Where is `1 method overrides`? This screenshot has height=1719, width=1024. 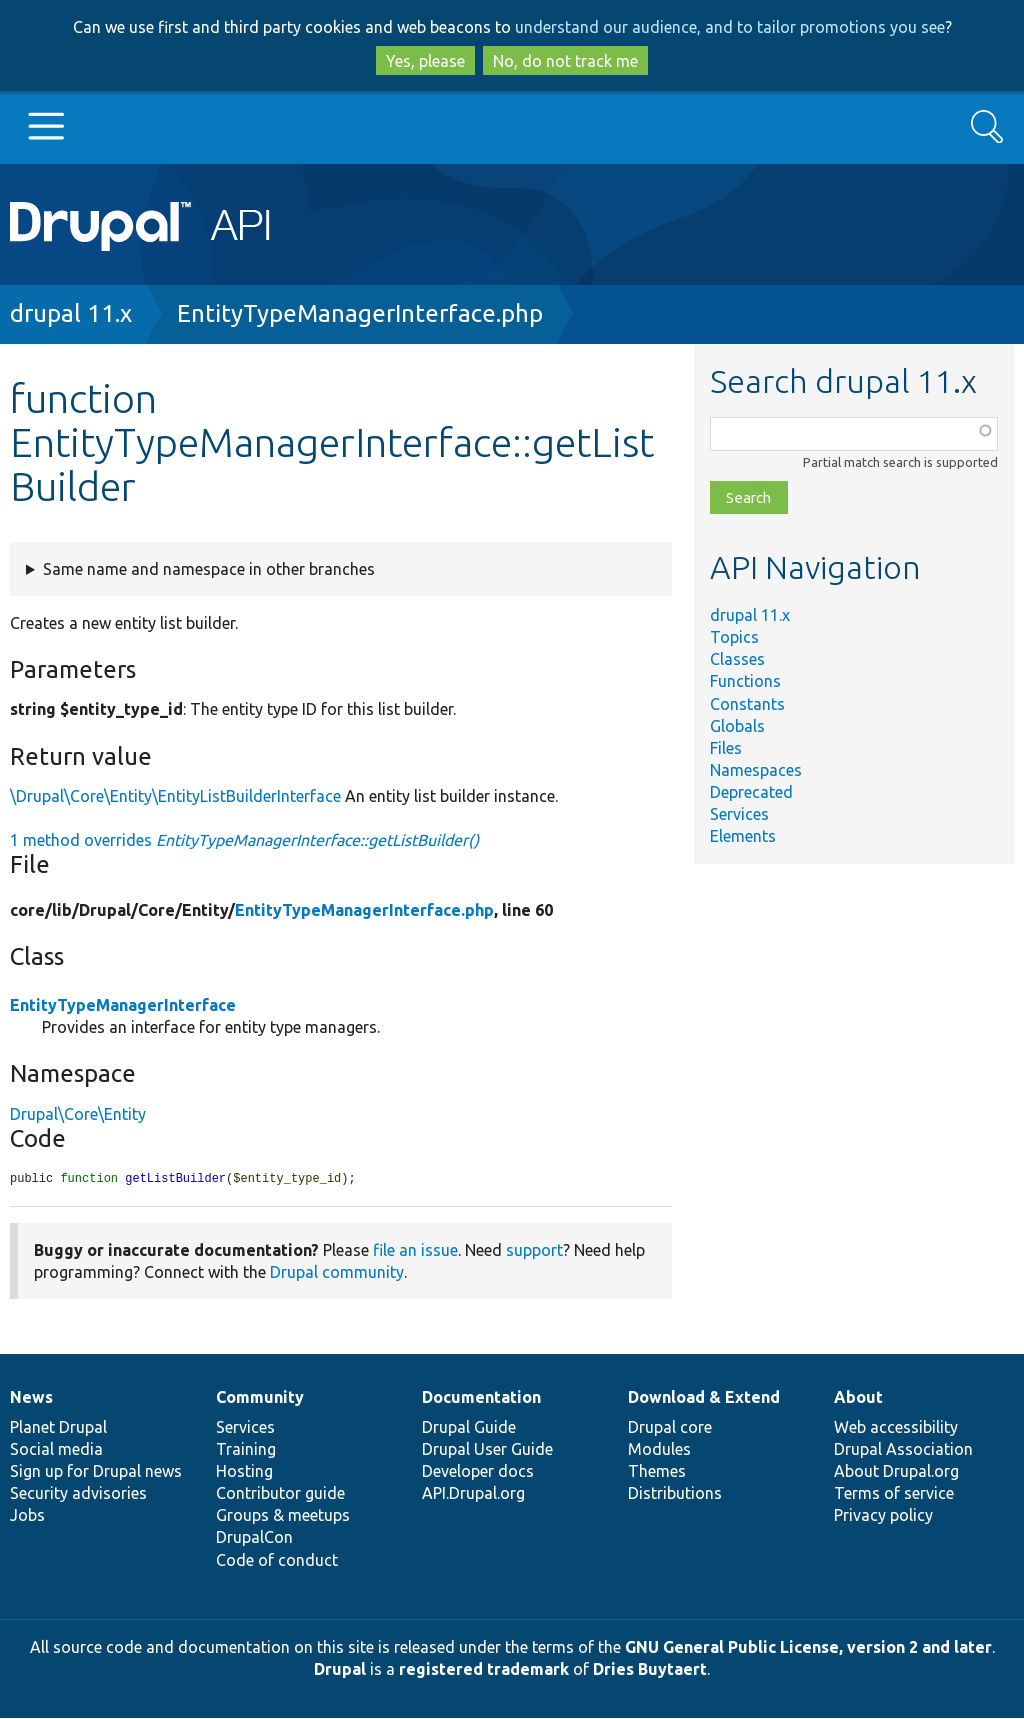
1 method overrides is located at coordinates (244, 840).